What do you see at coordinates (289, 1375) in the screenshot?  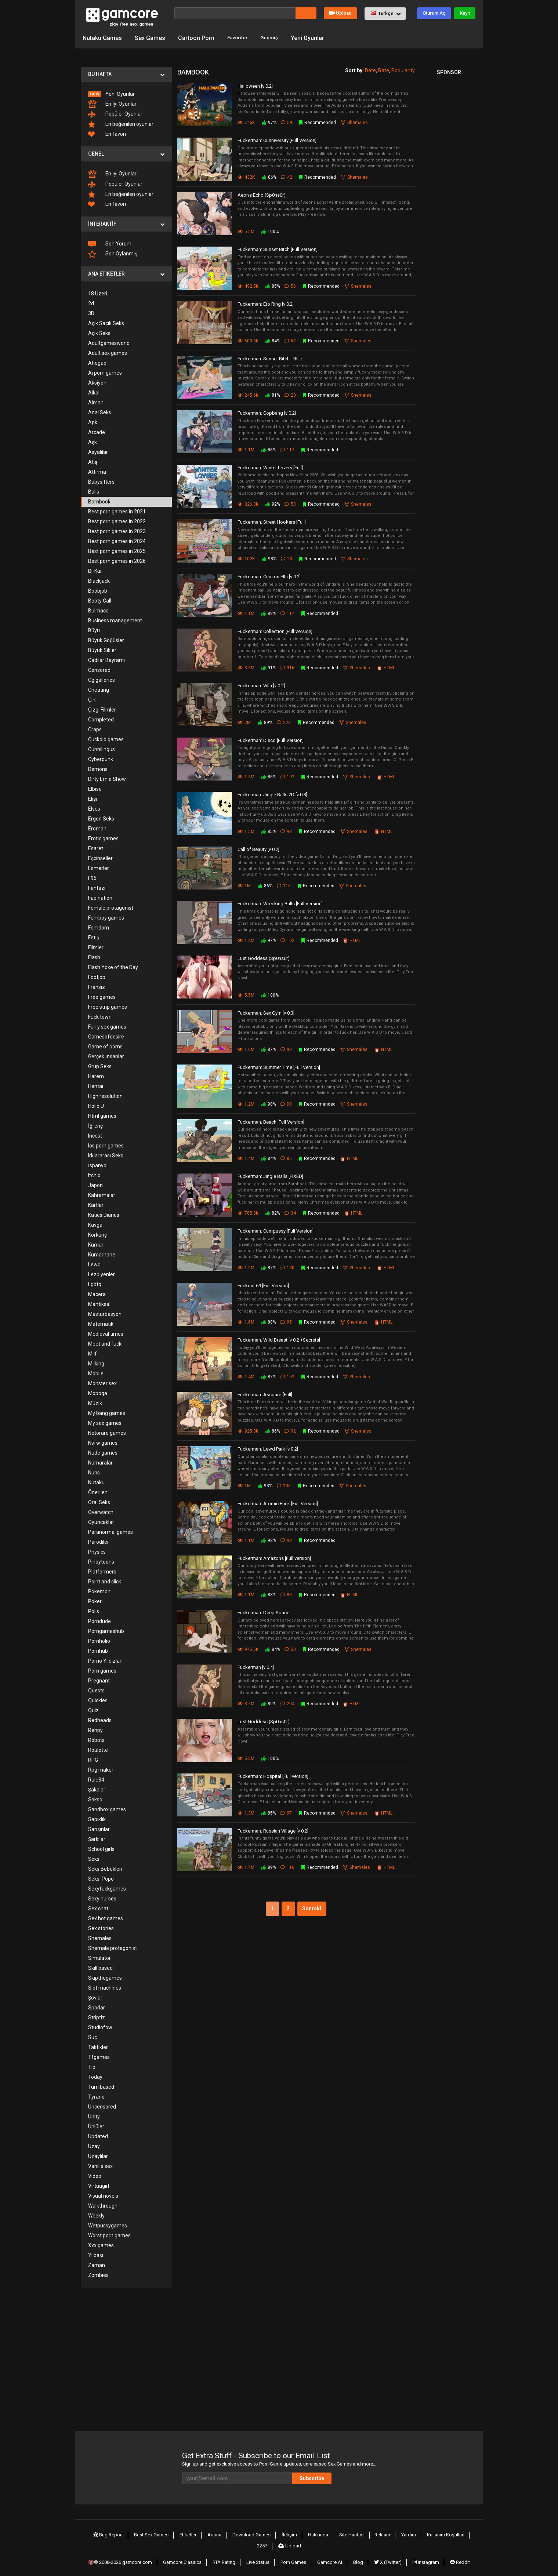 I see `152` at bounding box center [289, 1375].